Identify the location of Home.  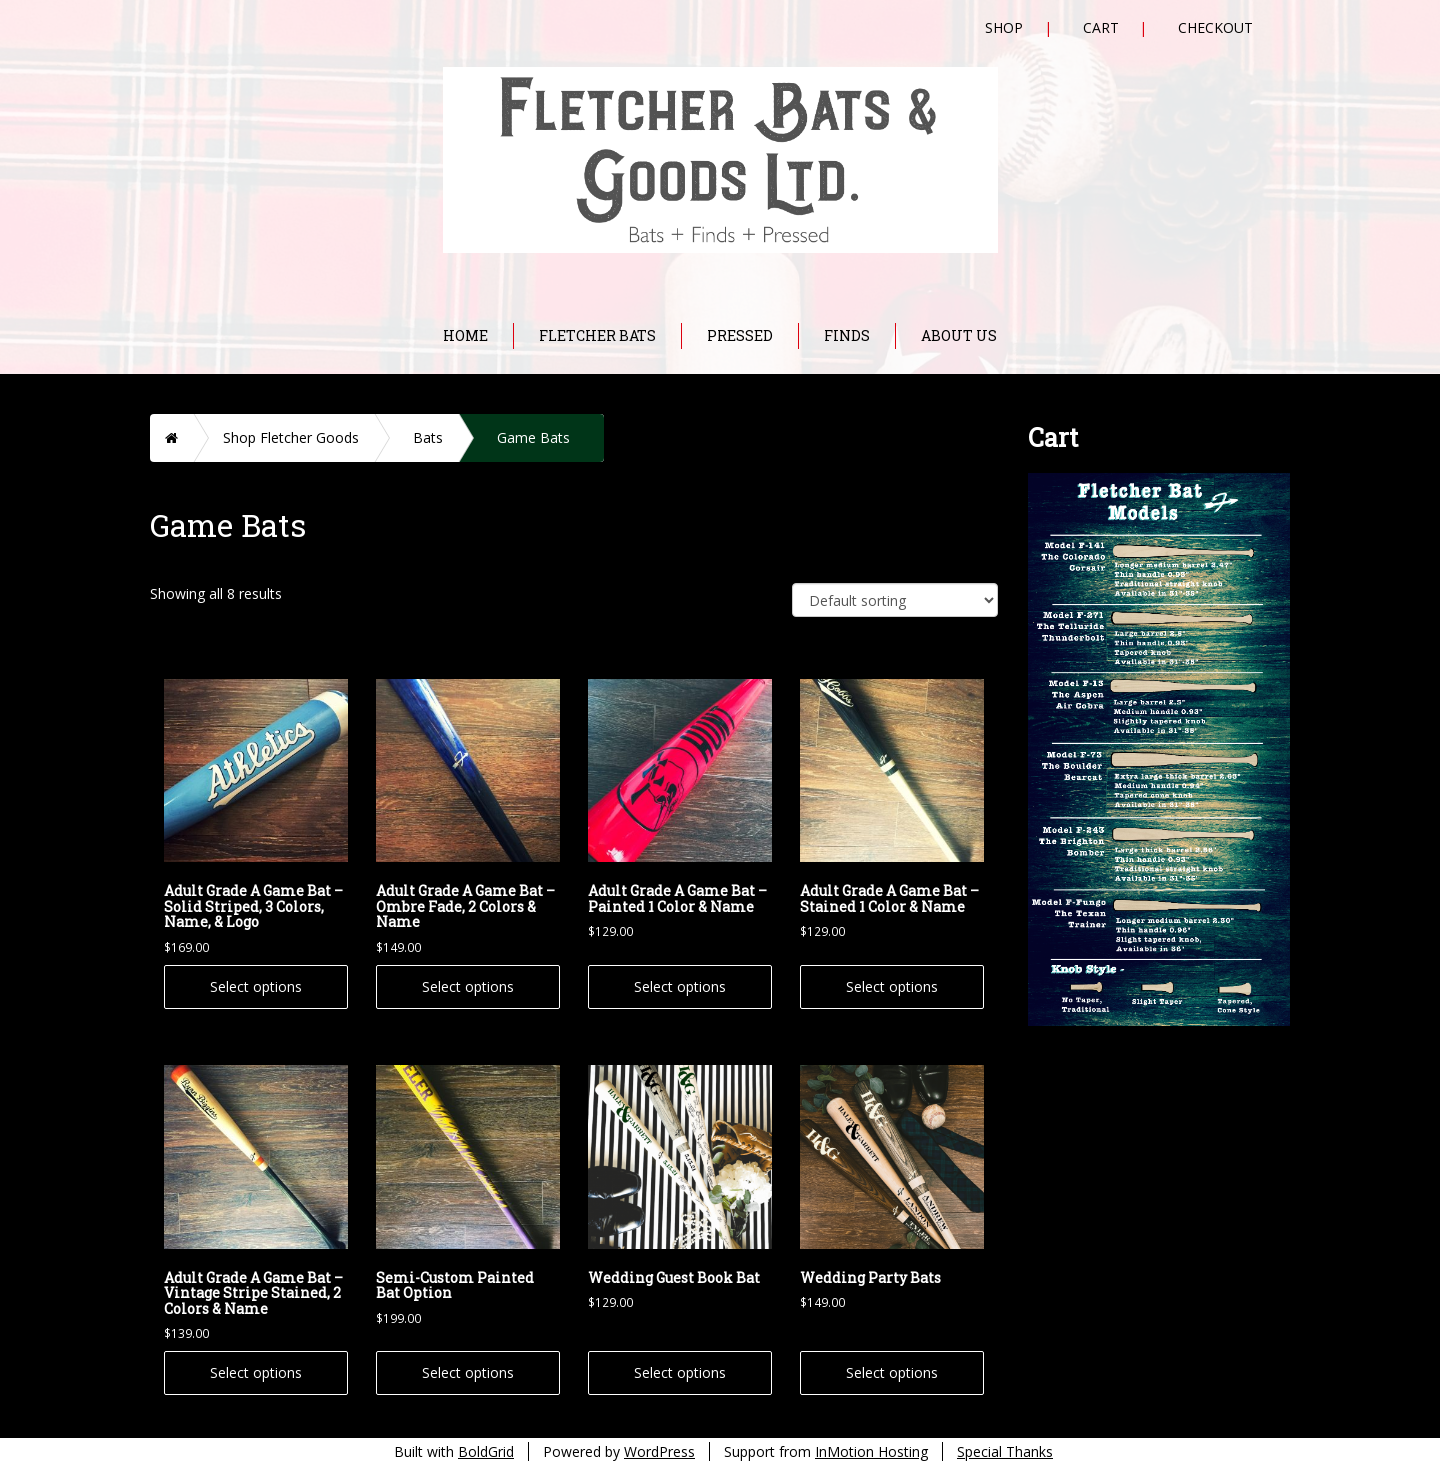
(465, 335).